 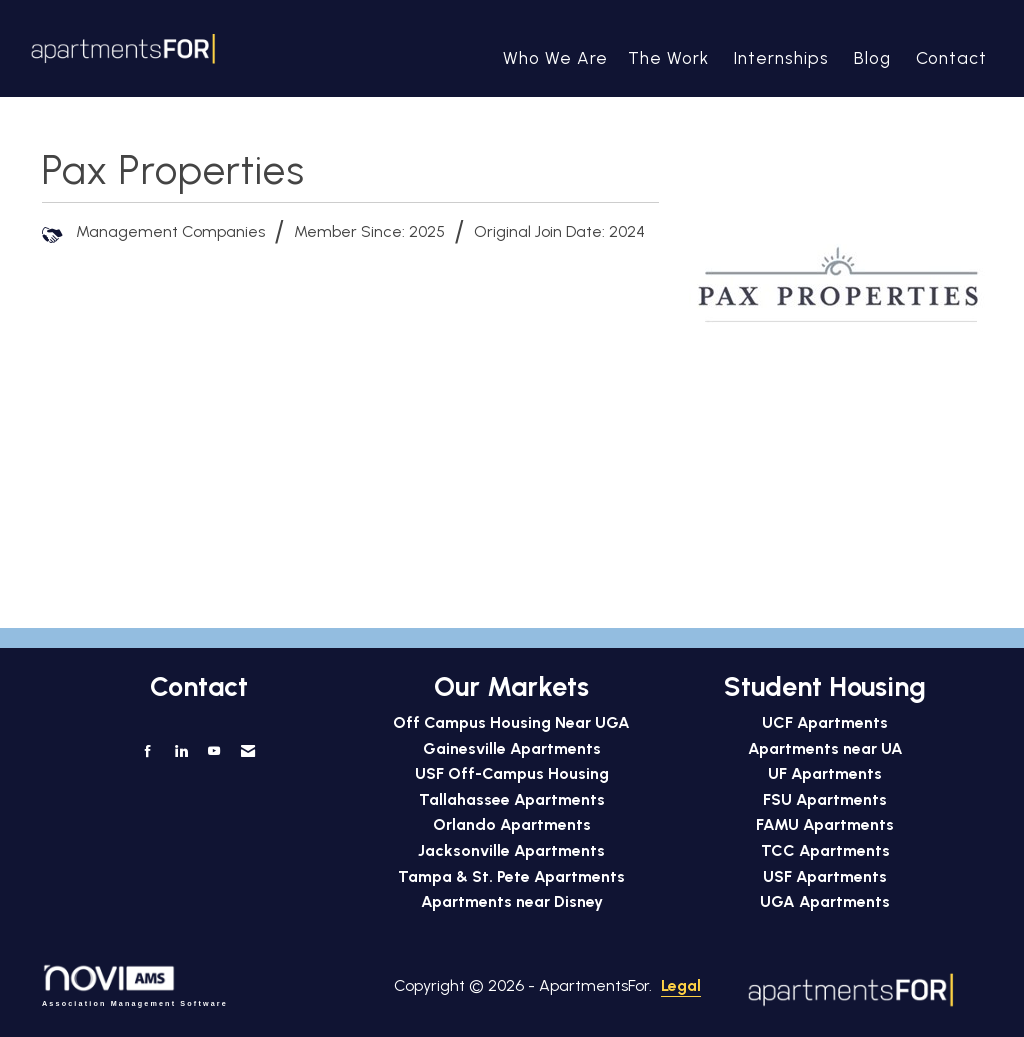 What do you see at coordinates (512, 748) in the screenshot?
I see `Gainesville Apartments` at bounding box center [512, 748].